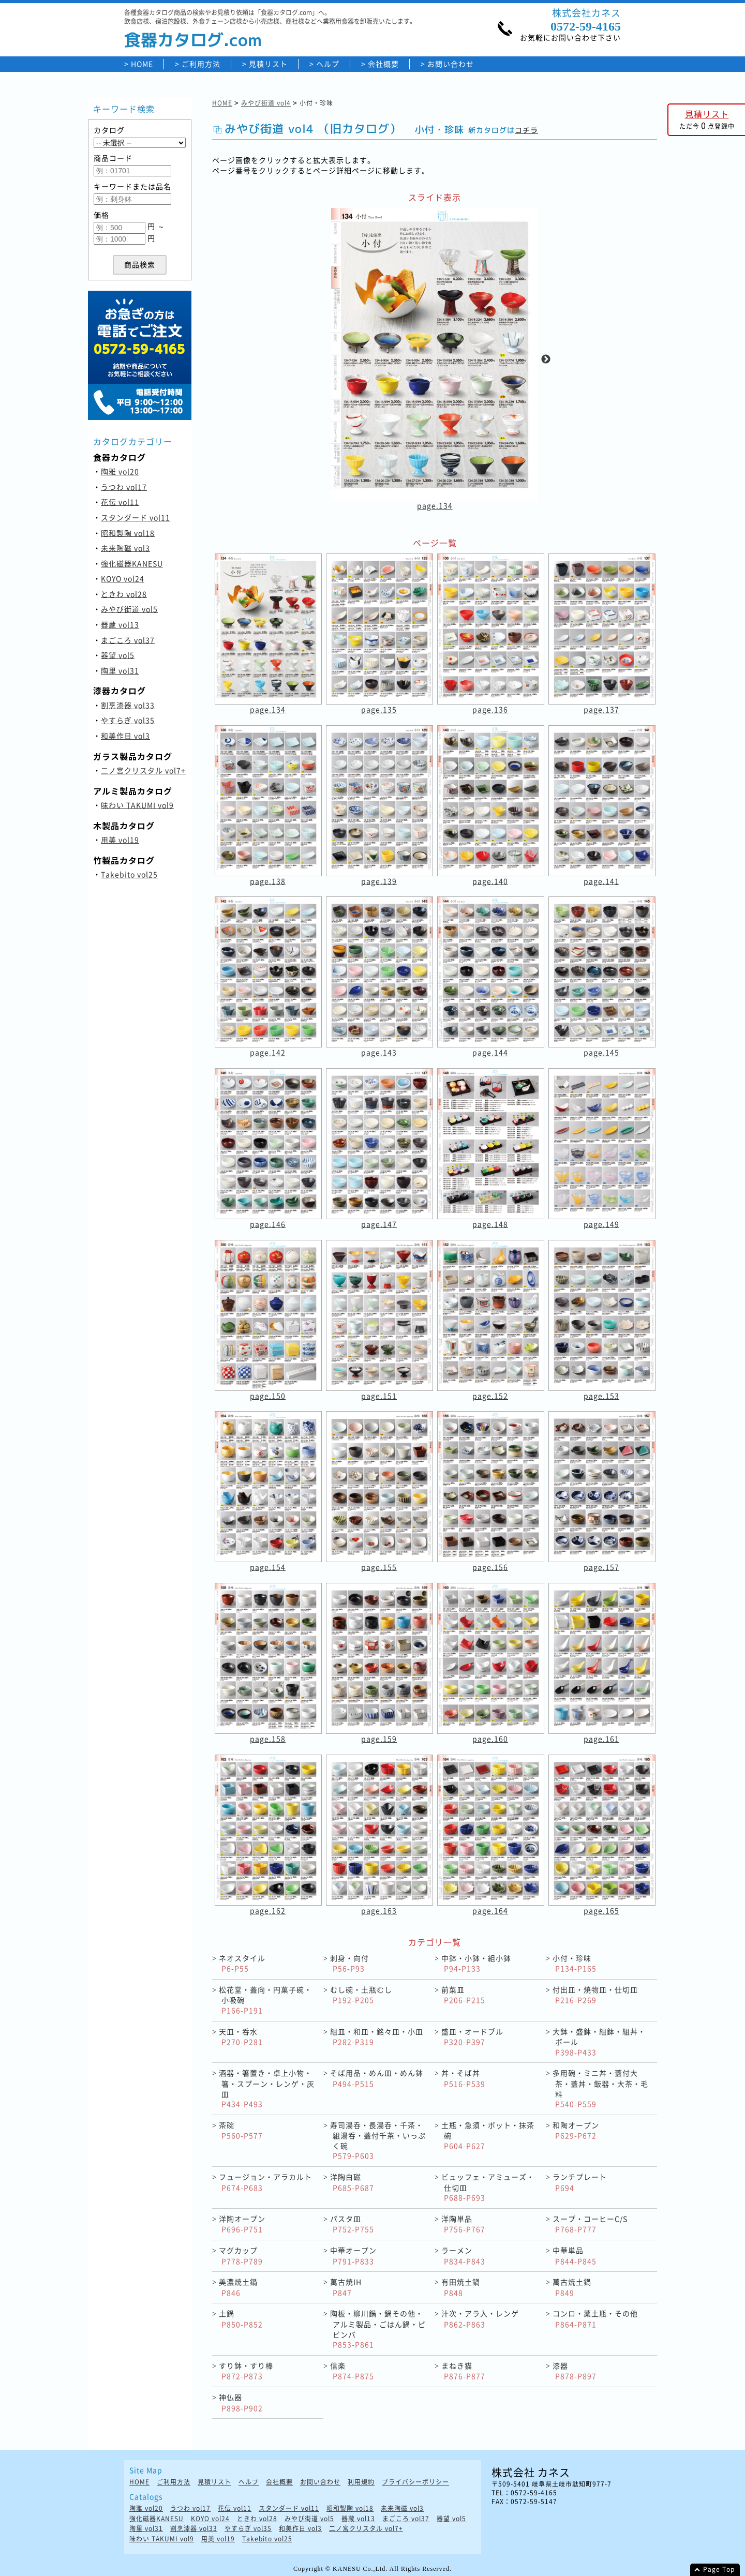 The width and height of the screenshot is (745, 2576). I want to click on ラーメン, so click(463, 2255).